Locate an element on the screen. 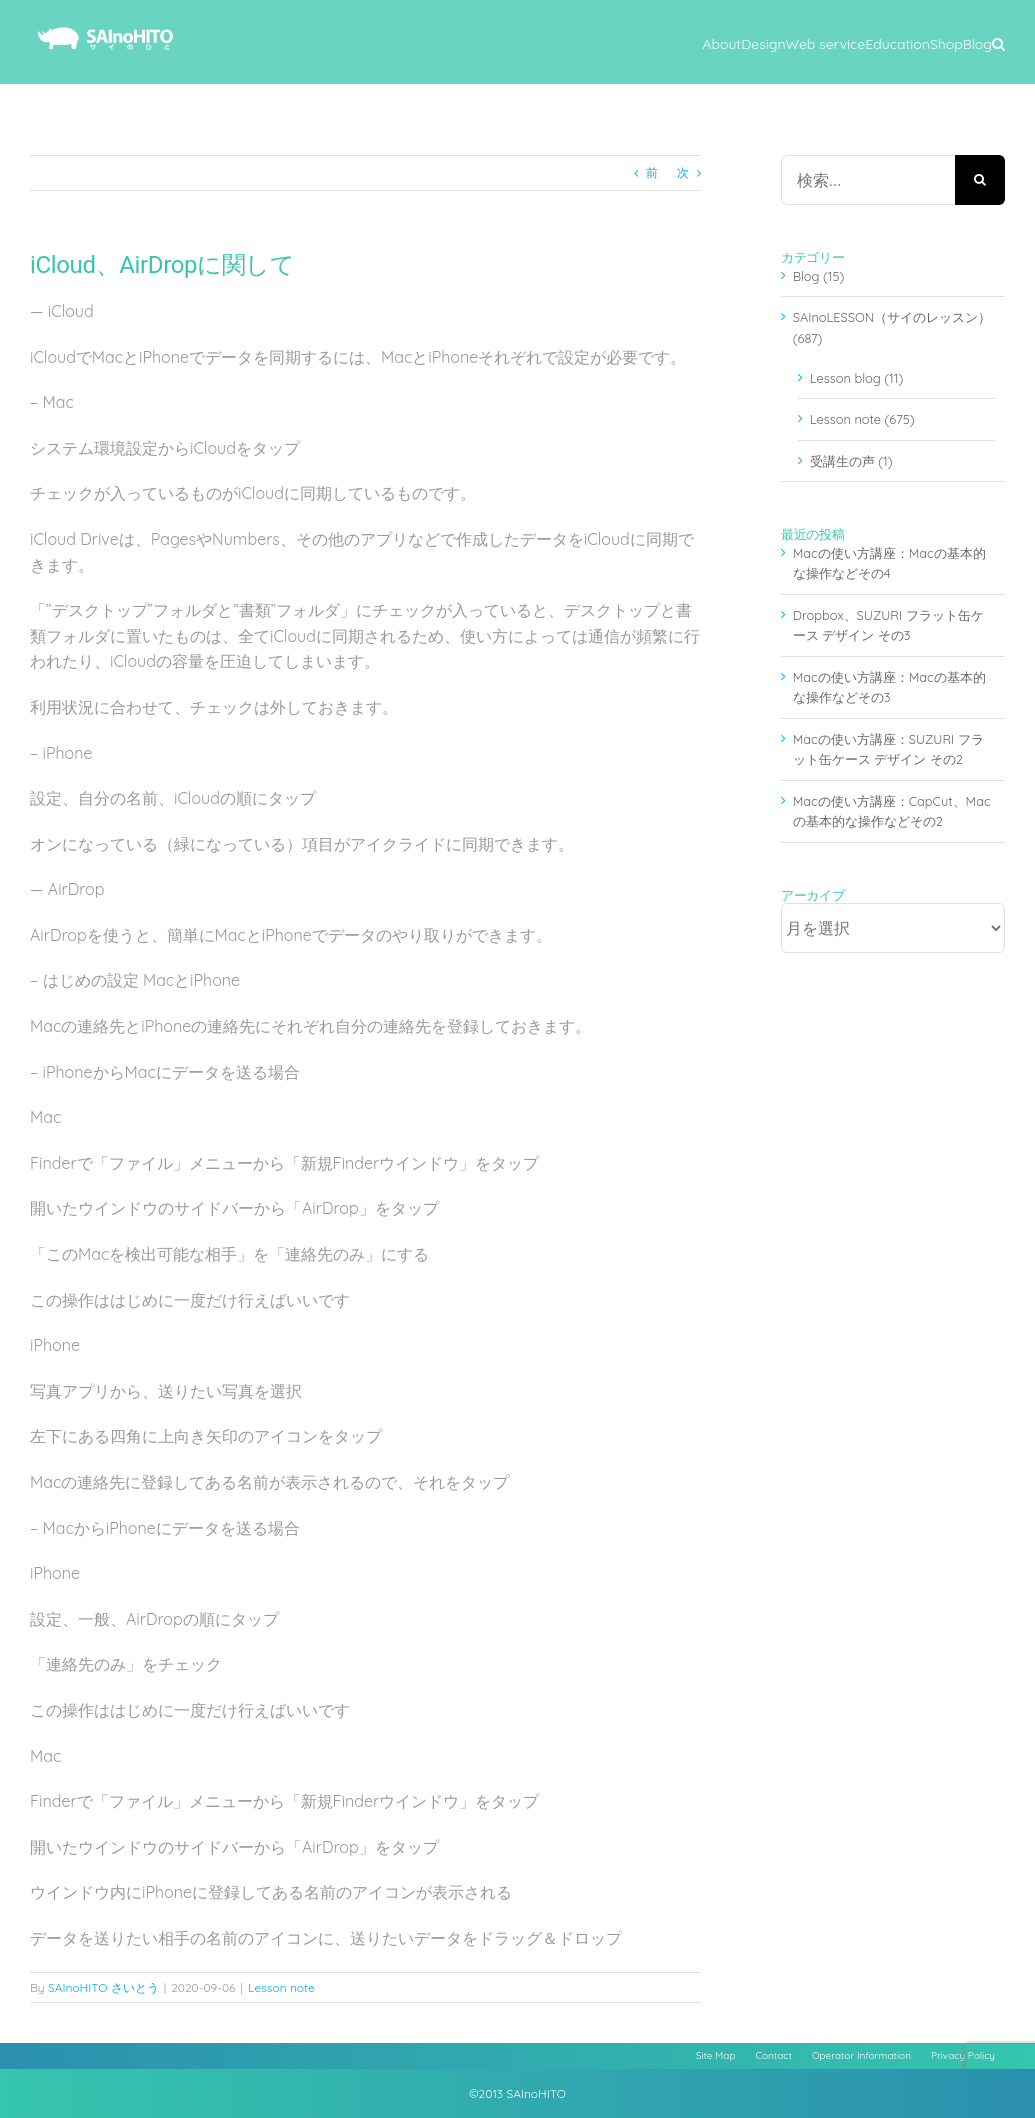  Operator Information is located at coordinates (861, 2055).